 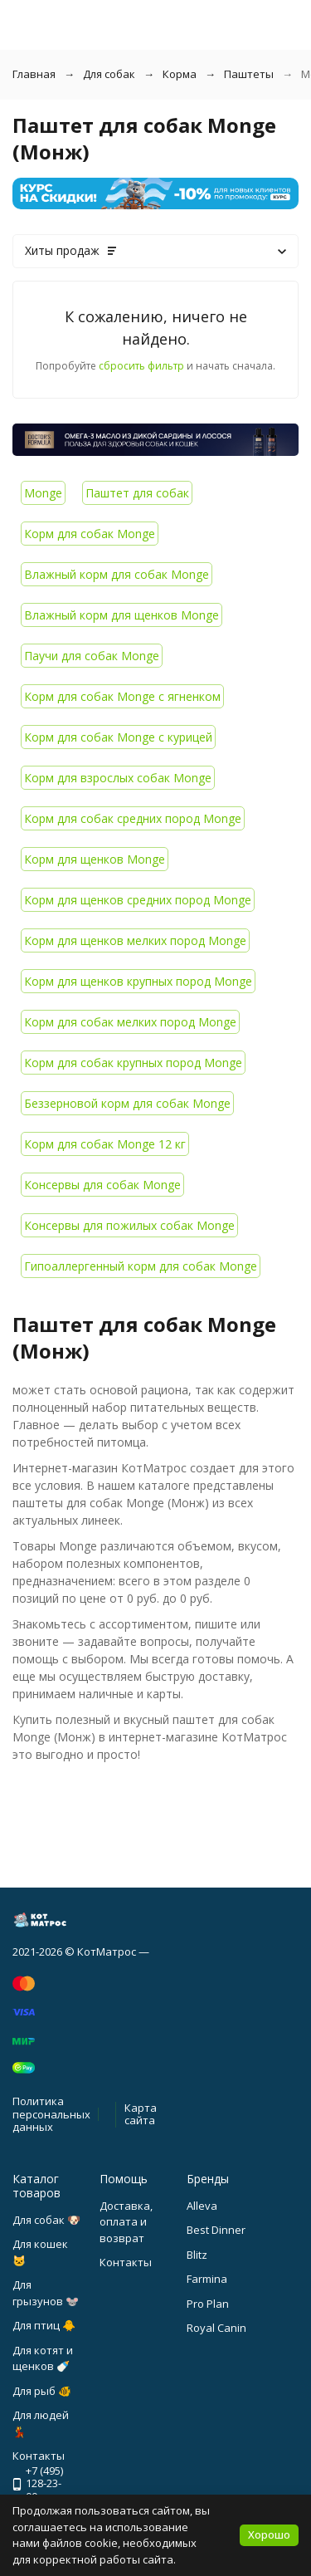 What do you see at coordinates (126, 2262) in the screenshot?
I see `Контакты` at bounding box center [126, 2262].